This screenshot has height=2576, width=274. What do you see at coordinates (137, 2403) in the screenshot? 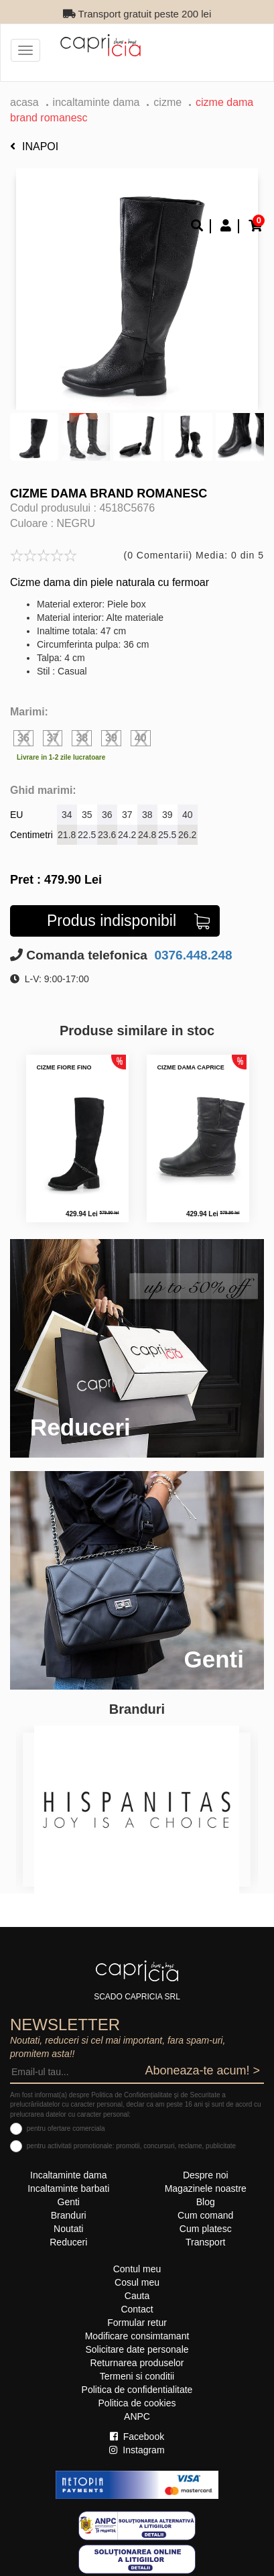
I see `Politica de cookies` at bounding box center [137, 2403].